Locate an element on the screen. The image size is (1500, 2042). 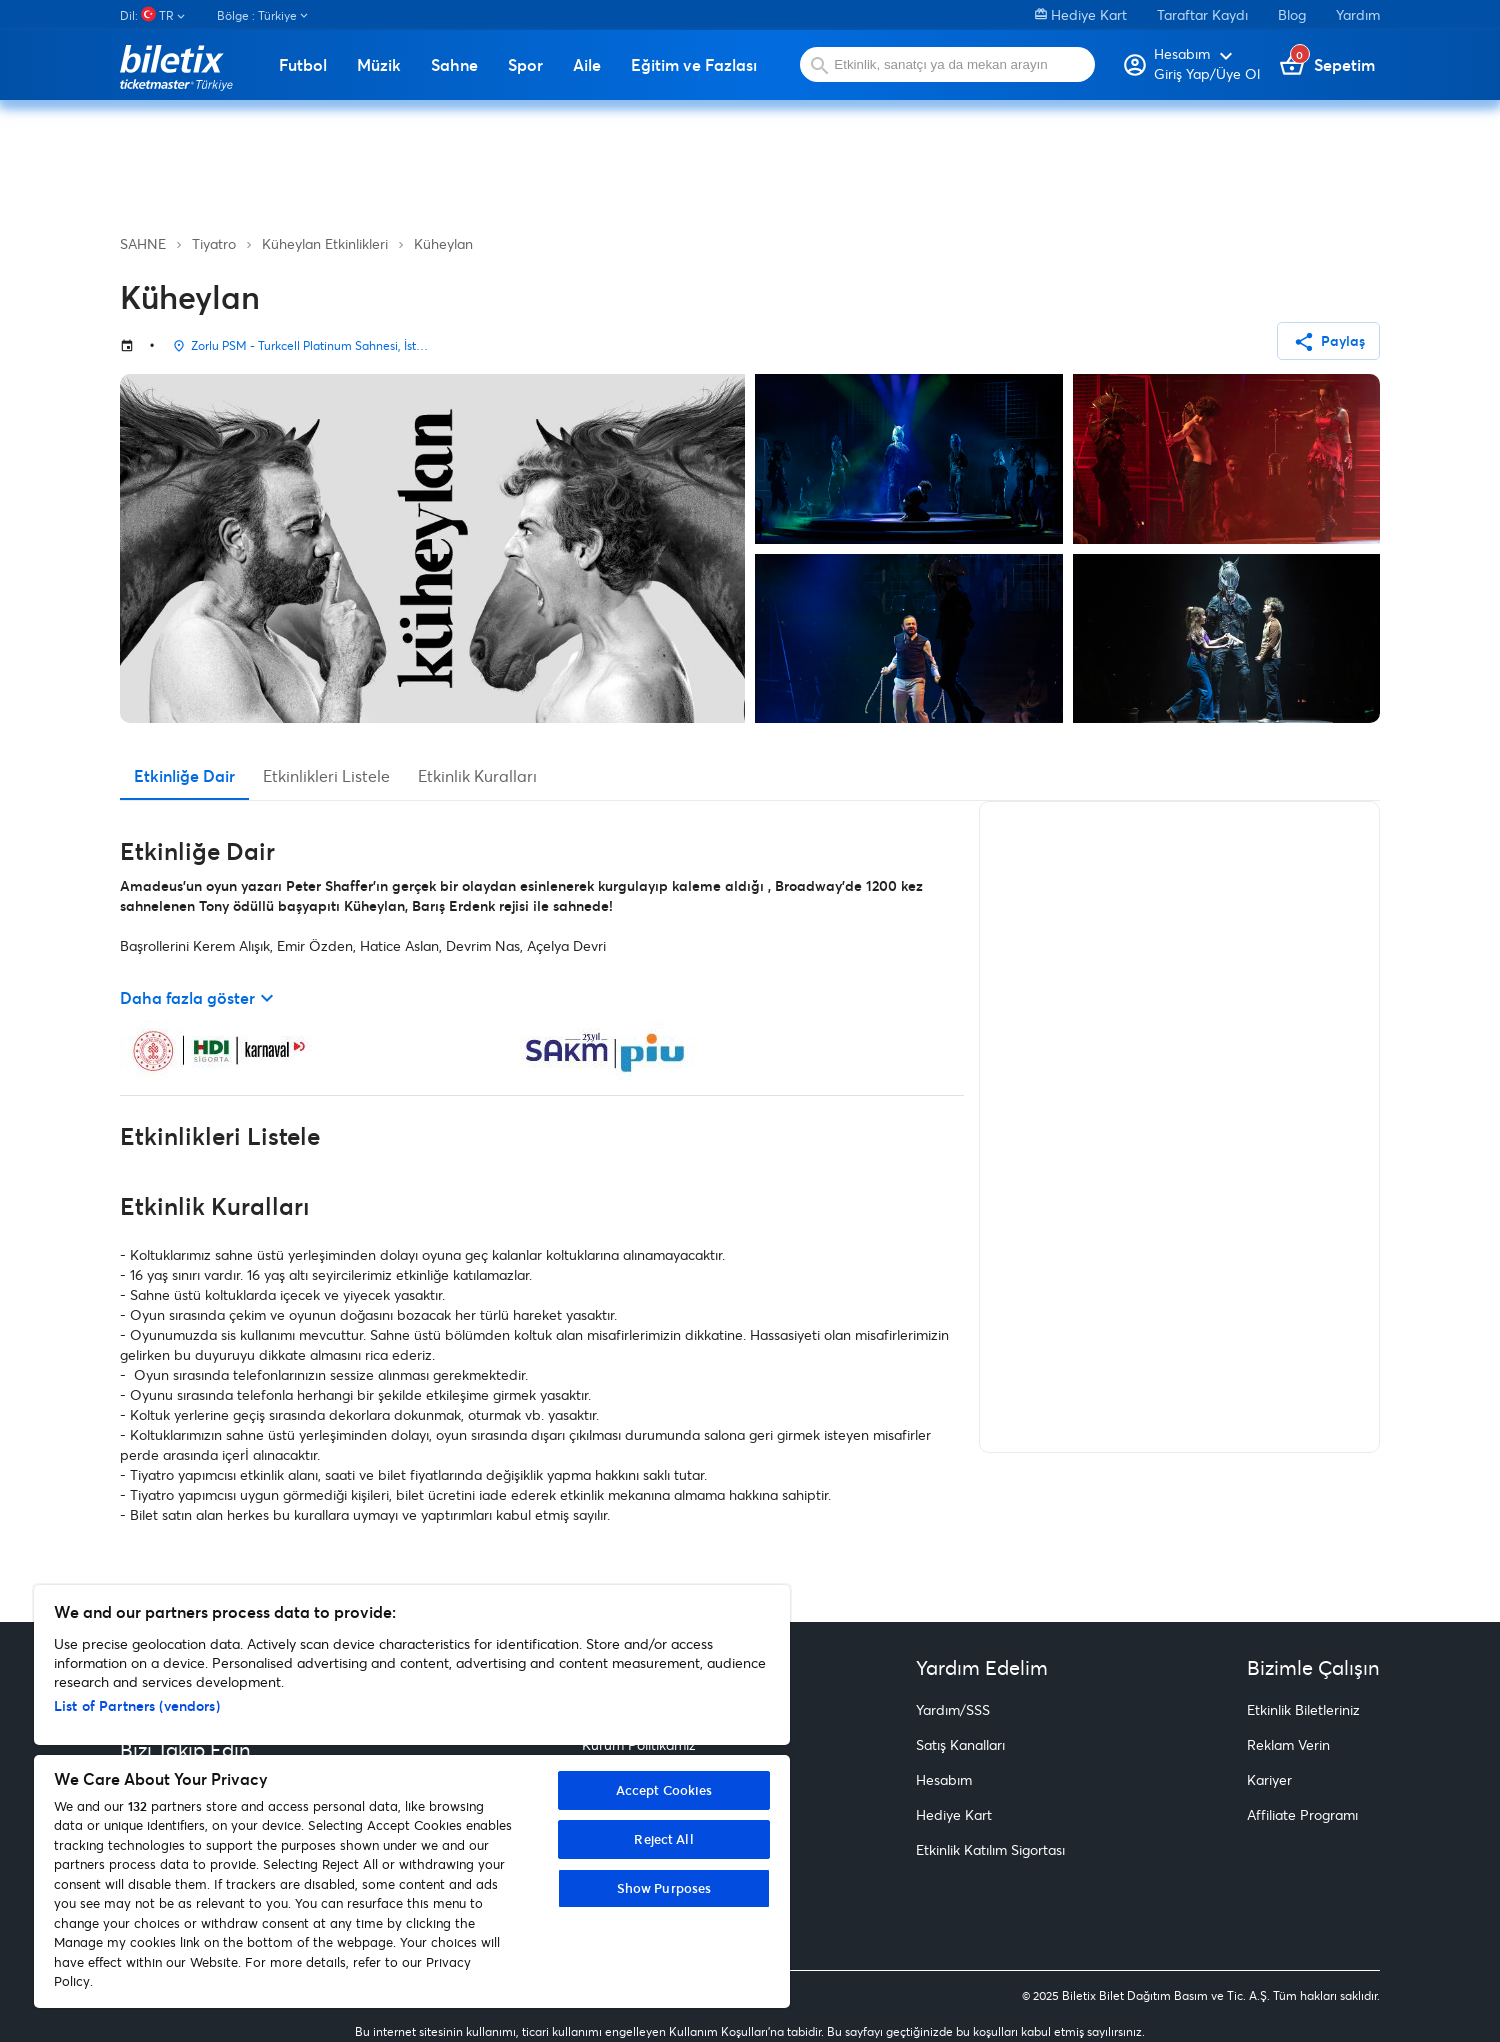
Tiyatro is located at coordinates (214, 243).